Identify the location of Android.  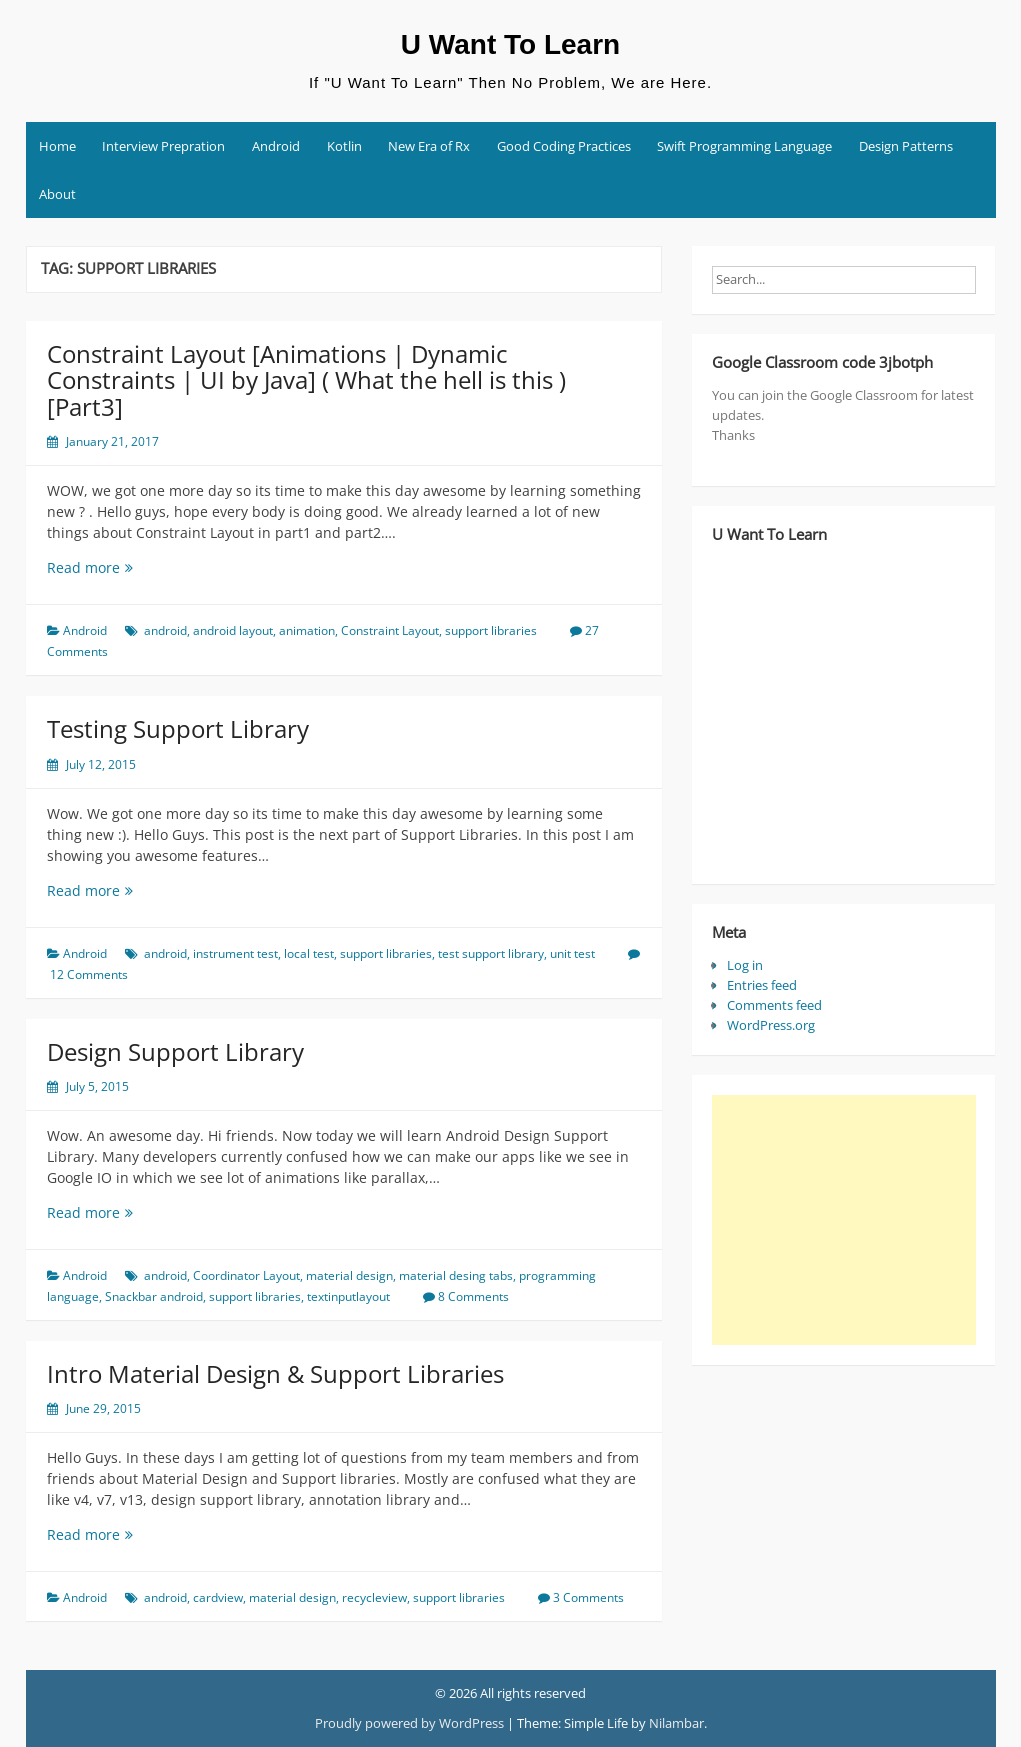
(276, 146).